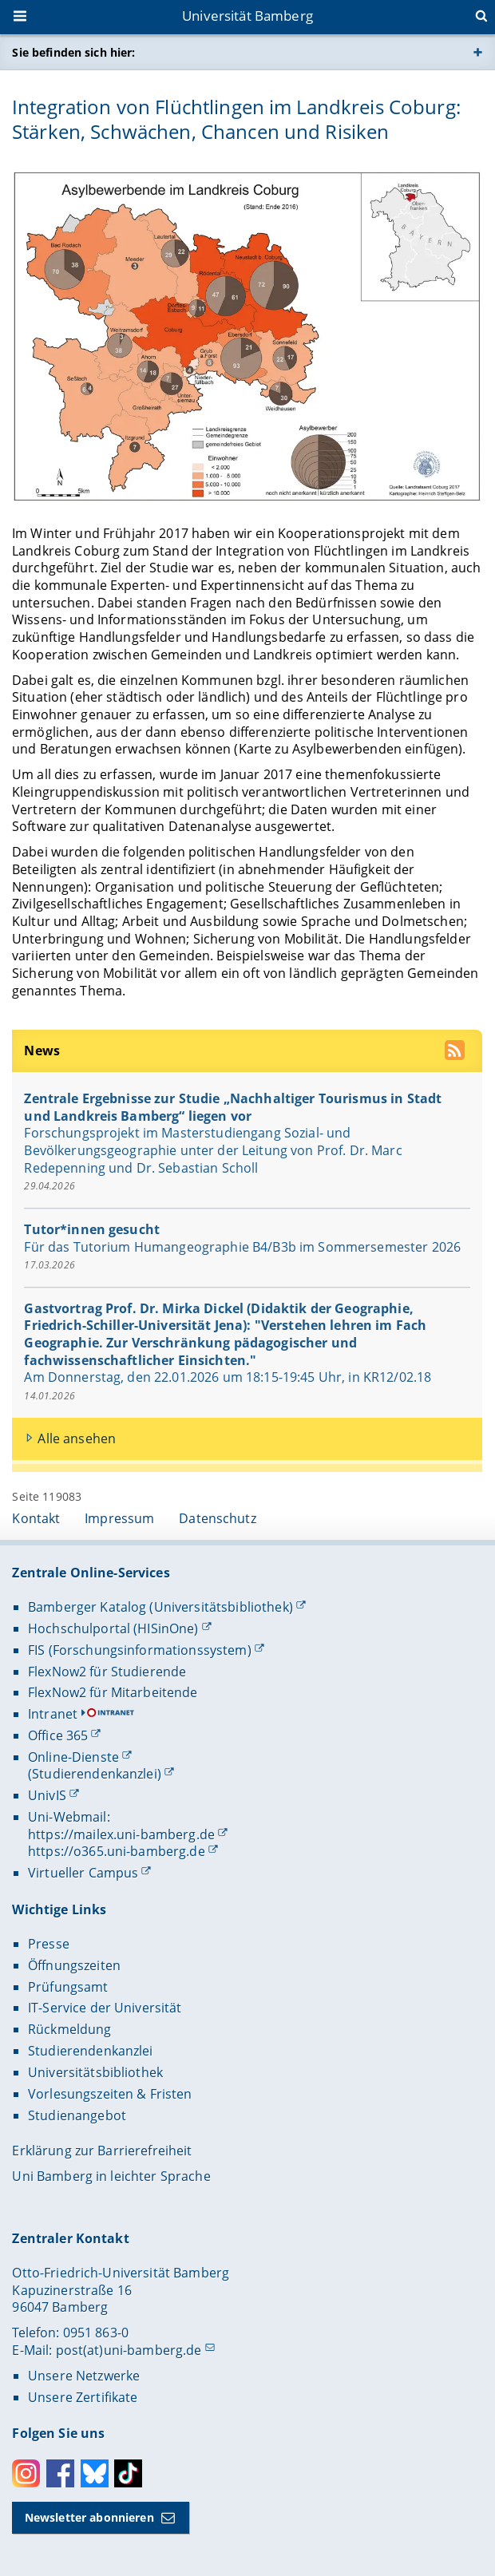 This screenshot has height=2576, width=495. What do you see at coordinates (243, 1247) in the screenshot?
I see `Für das Tutorium Humangeographie B4/B3b im Sommersemester 2026` at bounding box center [243, 1247].